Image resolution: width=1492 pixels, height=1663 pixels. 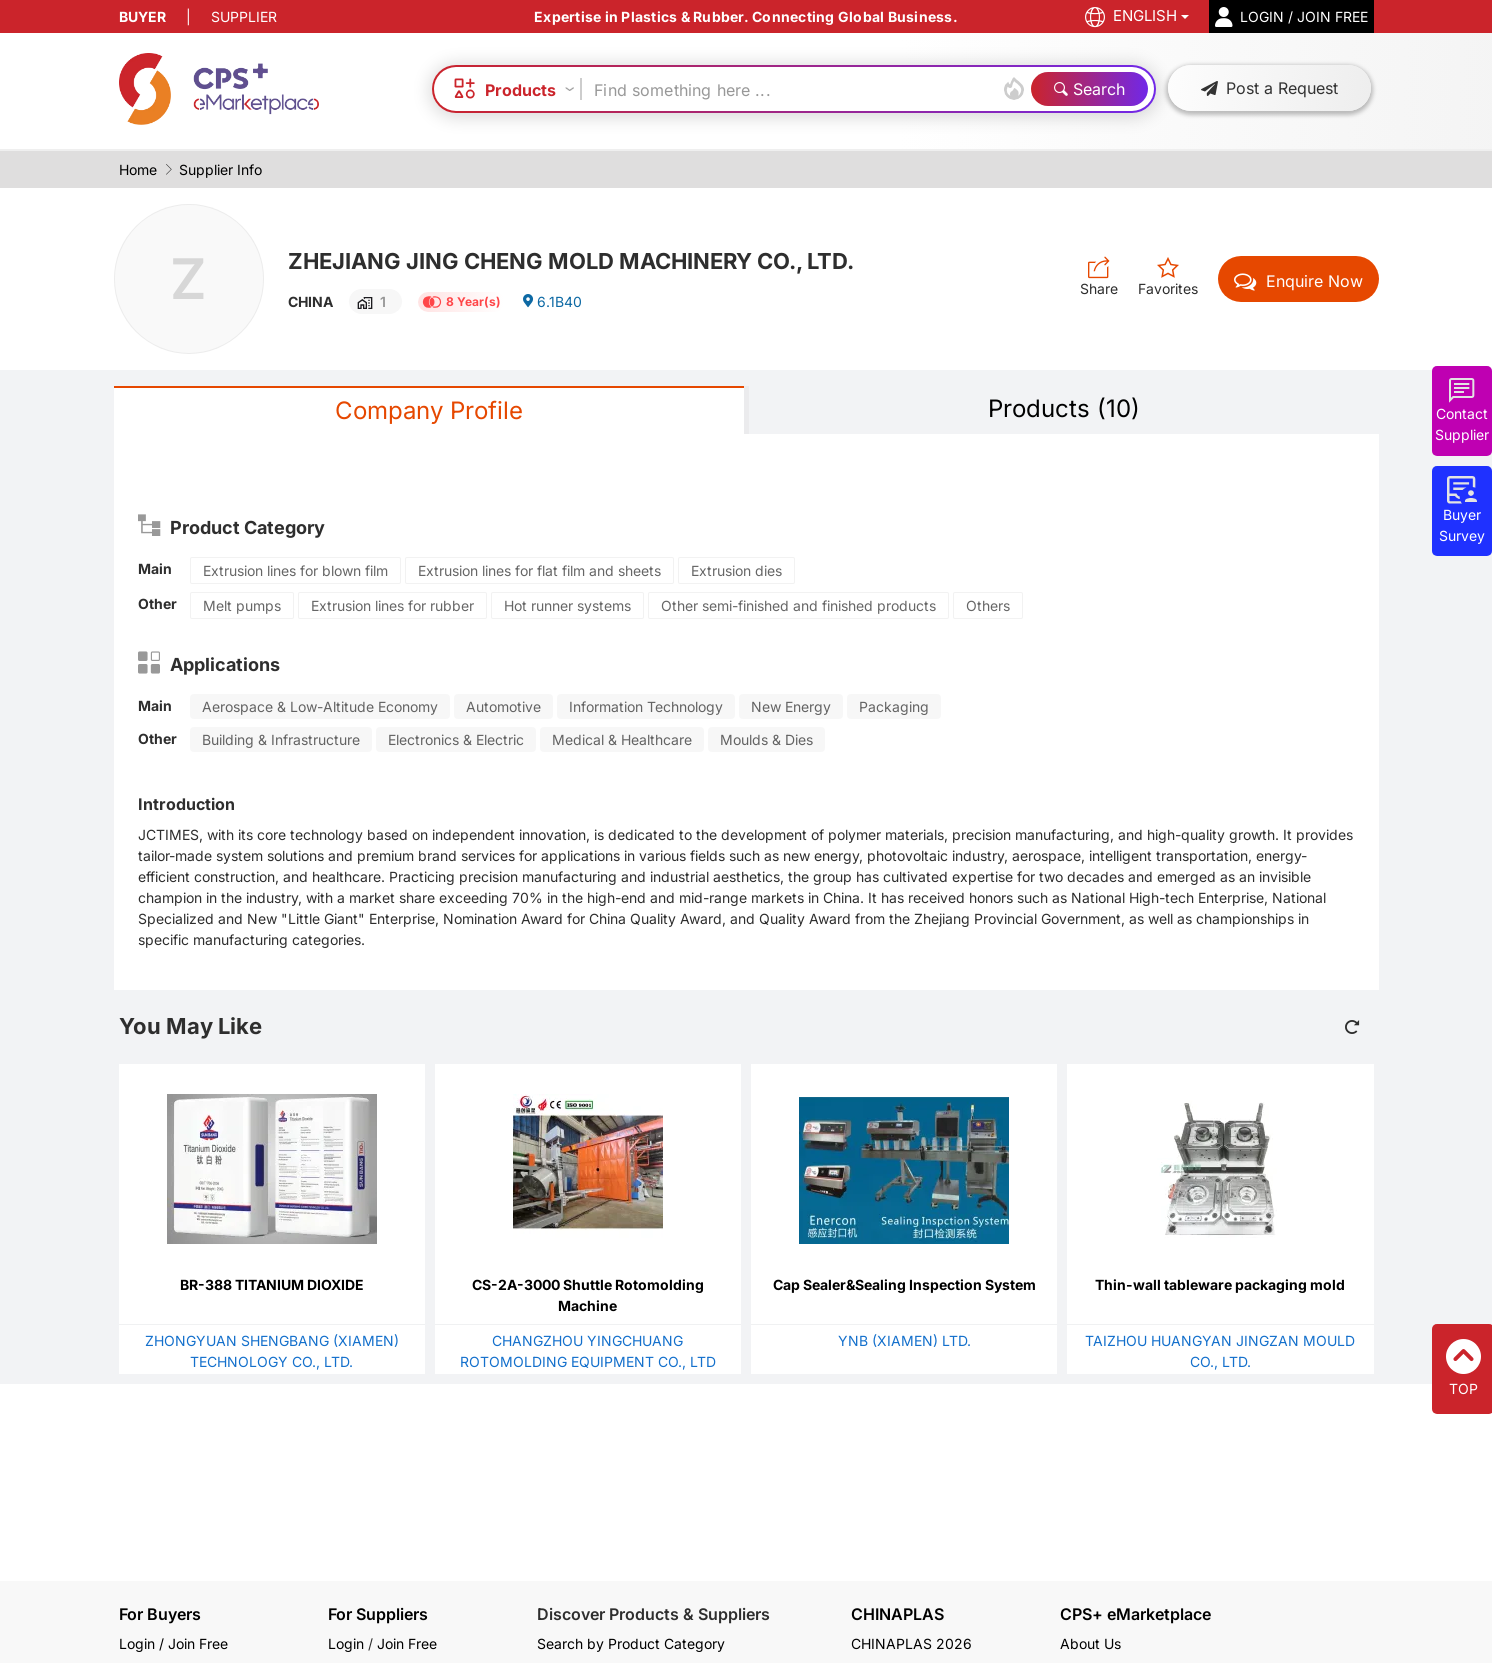 What do you see at coordinates (766, 739) in the screenshot?
I see `Moulds & Dies` at bounding box center [766, 739].